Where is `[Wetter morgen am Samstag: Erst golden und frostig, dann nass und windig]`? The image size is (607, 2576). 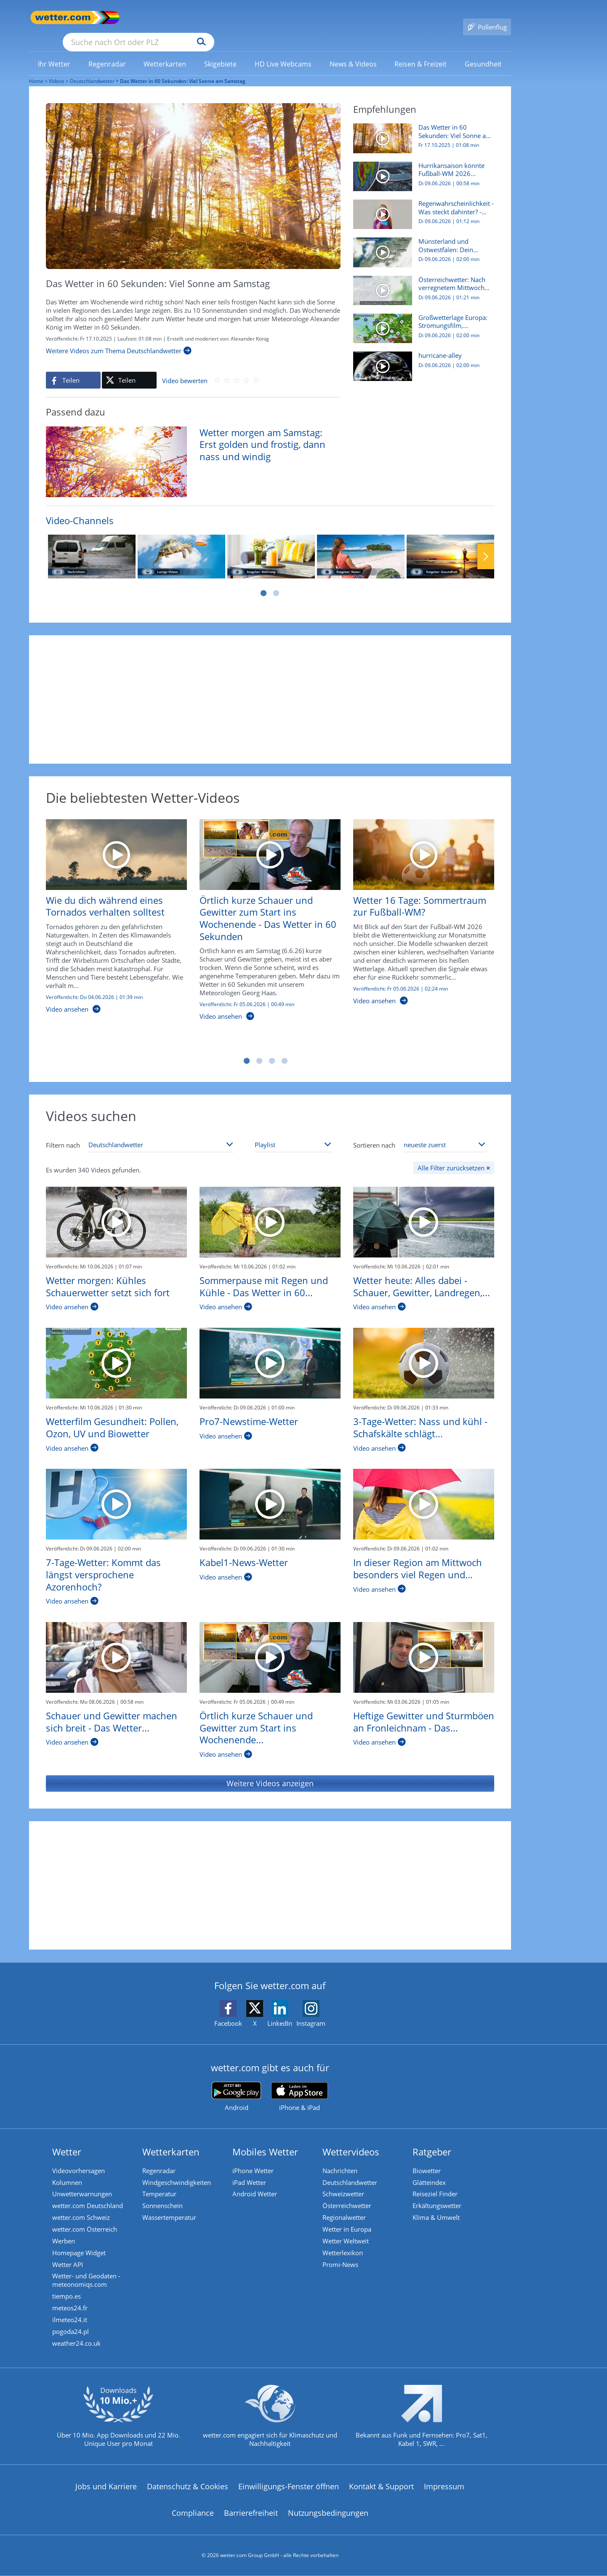 [Wetter morgen am Samstag: Erst golden und frostig, dann nass und windig] is located at coordinates (187, 447).